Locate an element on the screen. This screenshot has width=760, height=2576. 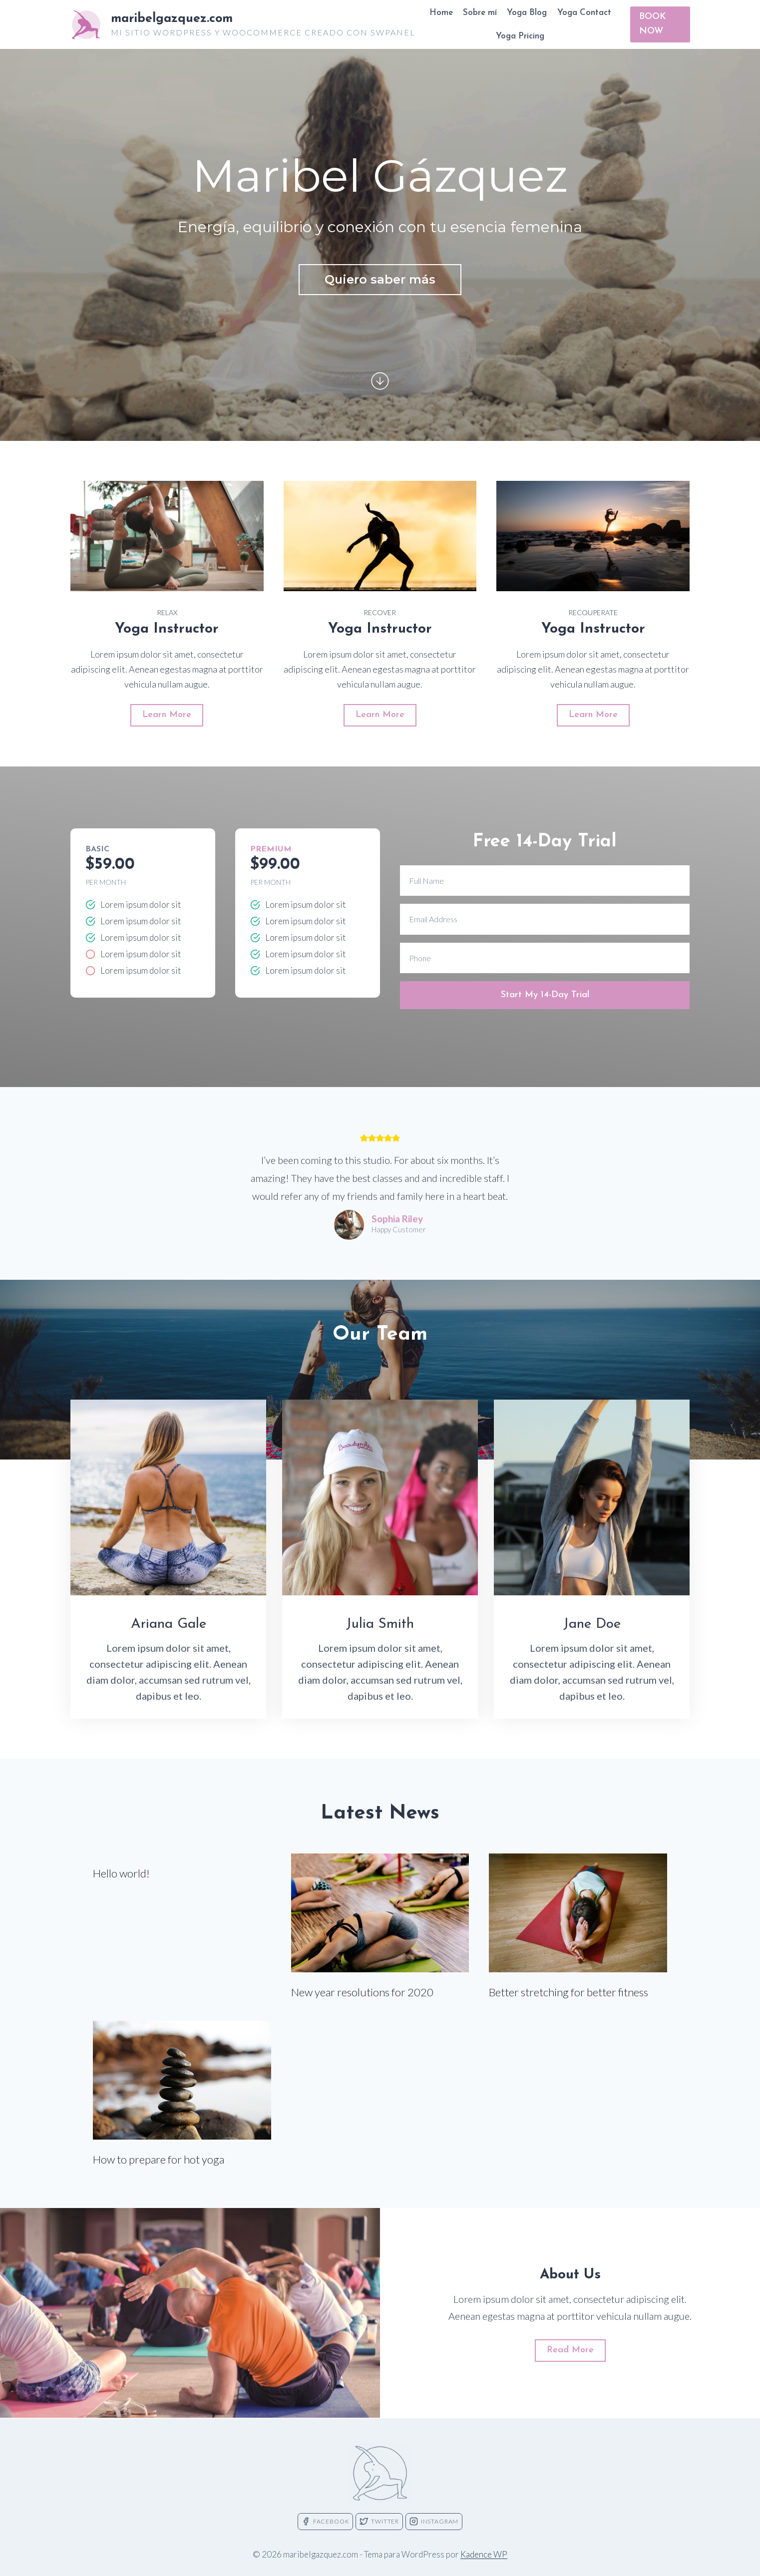
Start My 14-Day Trial is located at coordinates (545, 995).